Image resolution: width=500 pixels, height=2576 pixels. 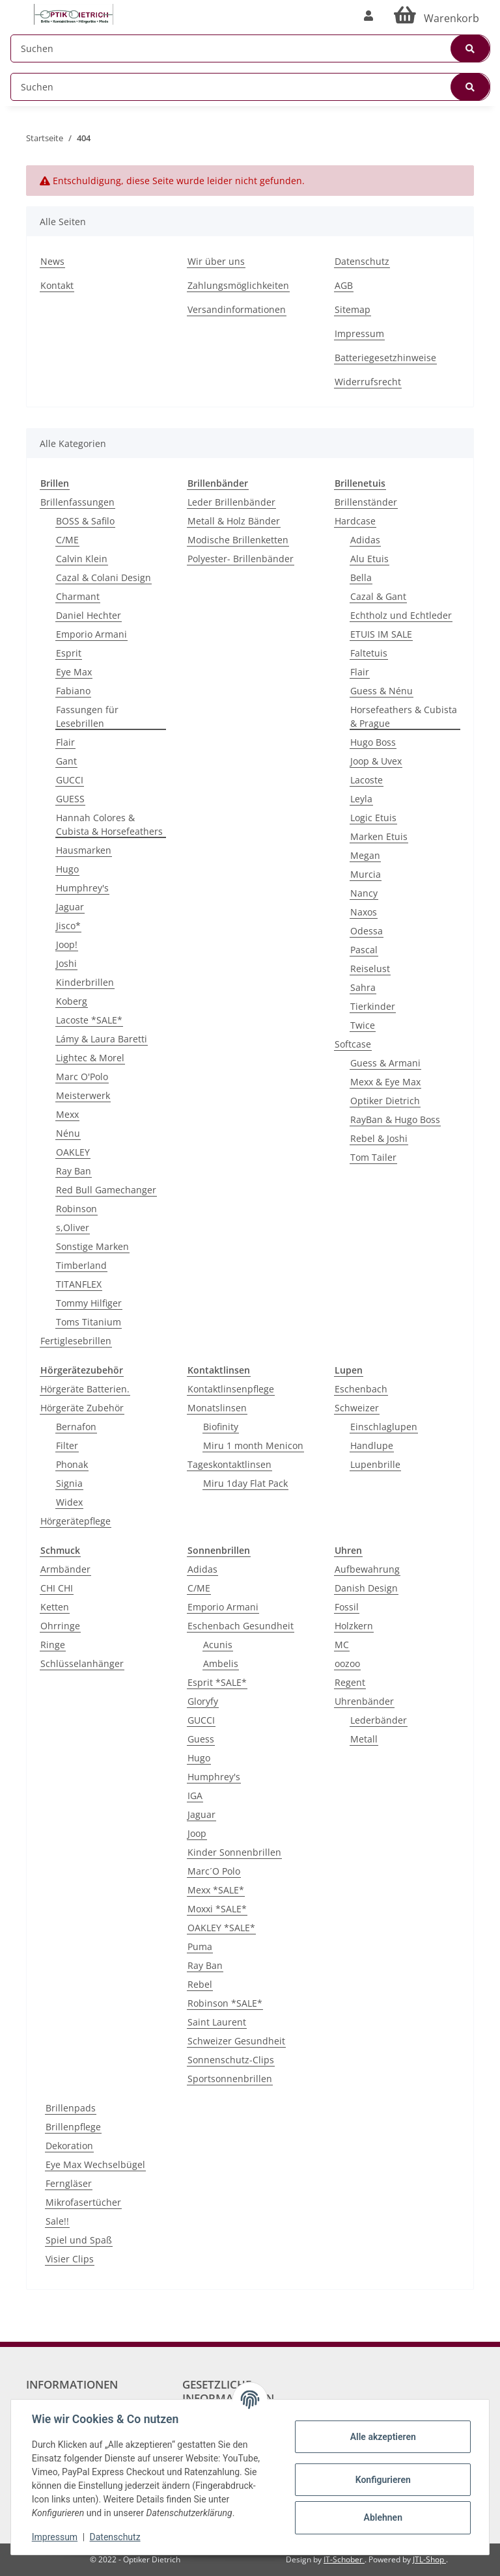 What do you see at coordinates (76, 1426) in the screenshot?
I see `Bernafon` at bounding box center [76, 1426].